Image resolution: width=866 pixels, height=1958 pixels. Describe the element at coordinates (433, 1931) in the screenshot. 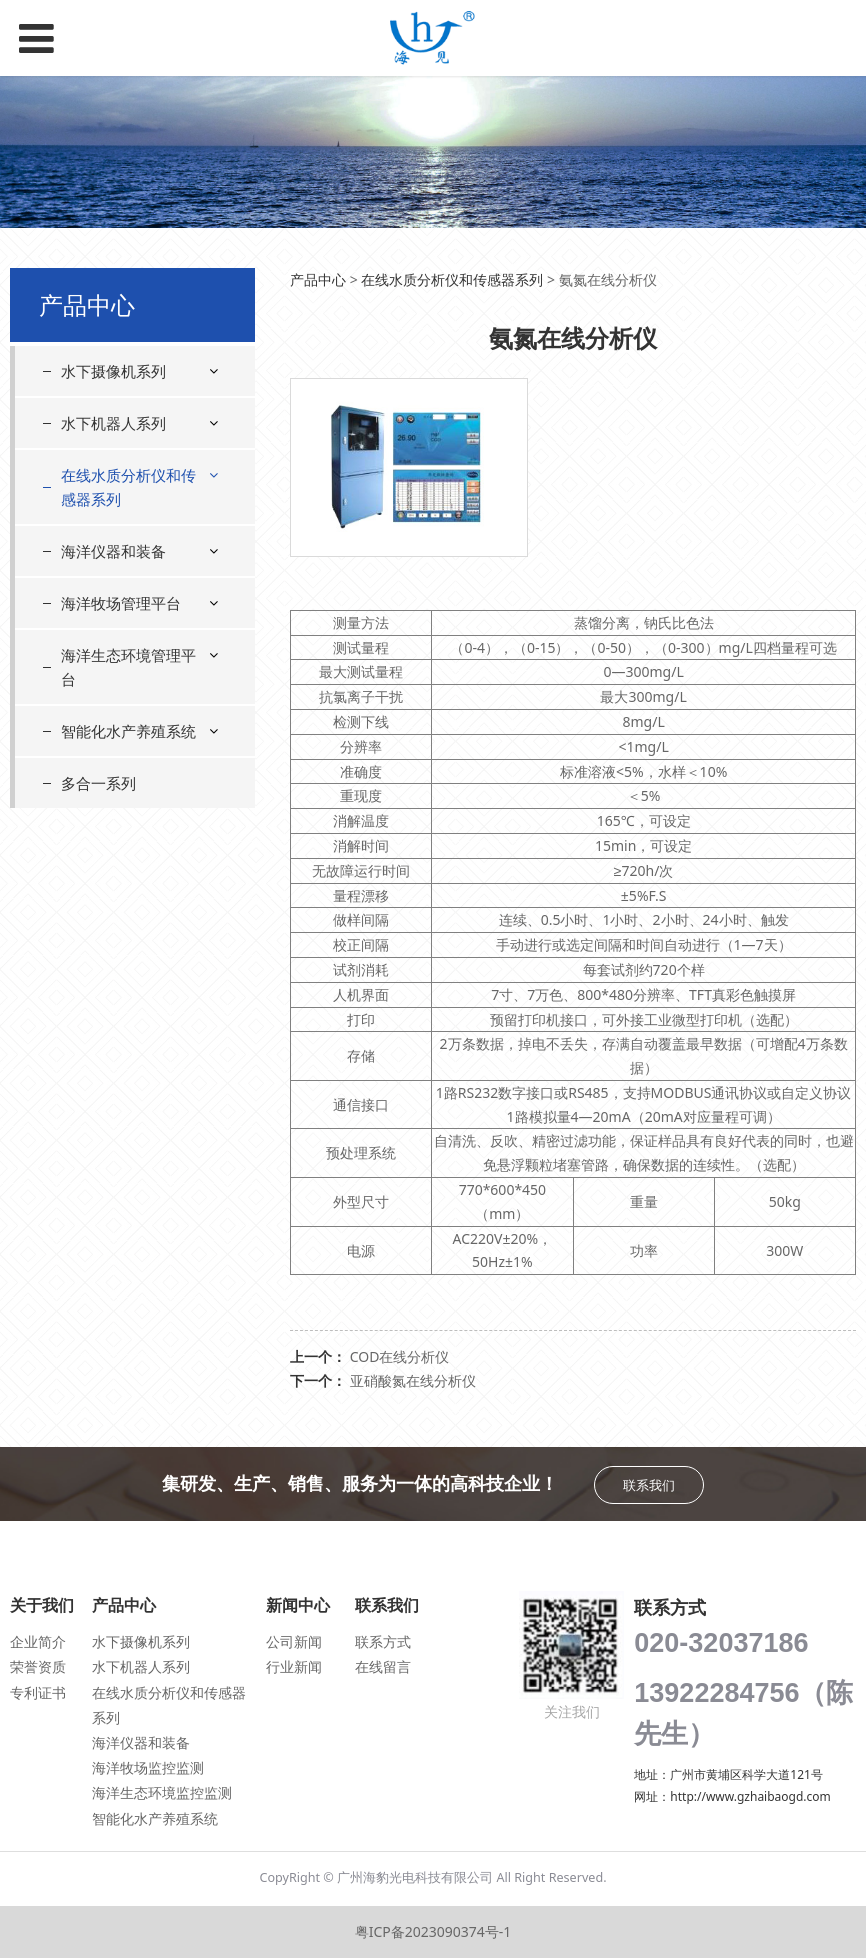

I see `粤ICP备2023090374号-1` at that location.